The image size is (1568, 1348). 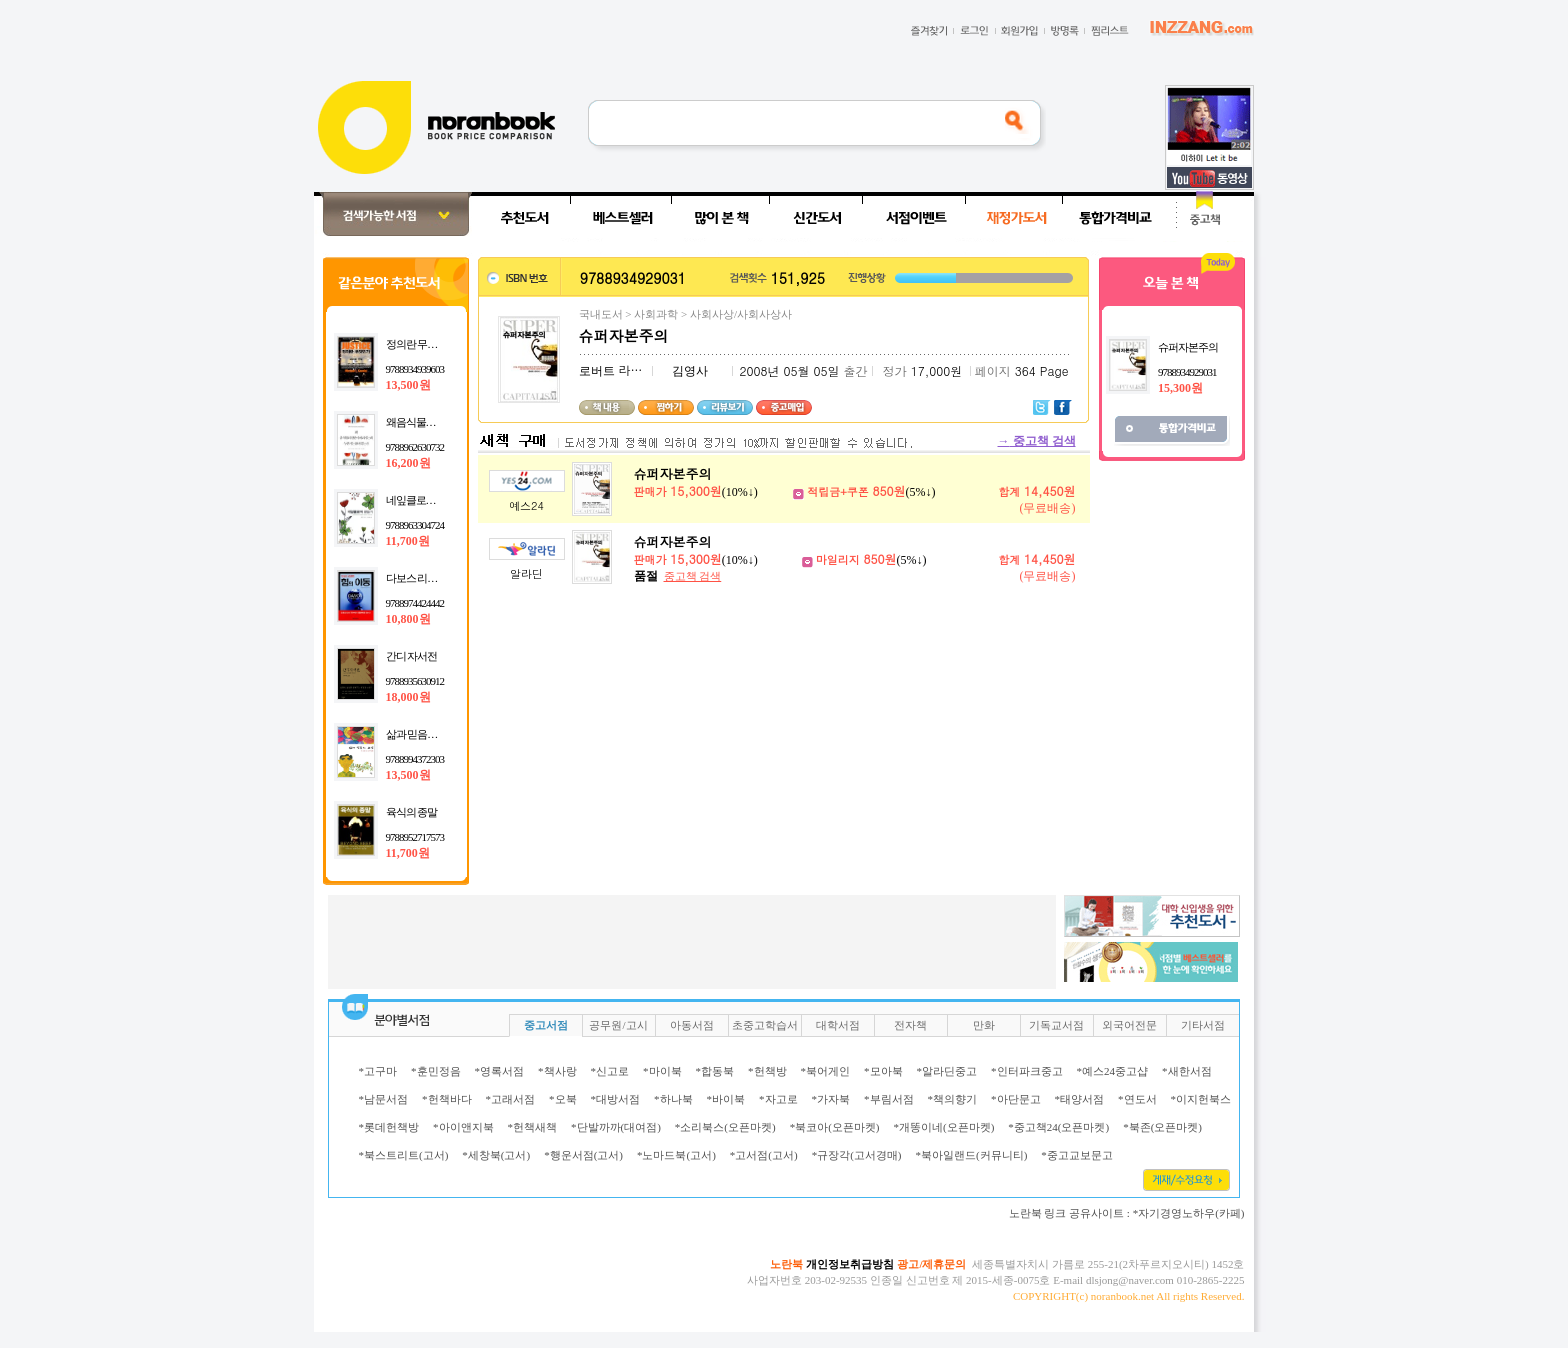 What do you see at coordinates (1201, 1099) in the screenshot?
I see `*이지헌북스` at bounding box center [1201, 1099].